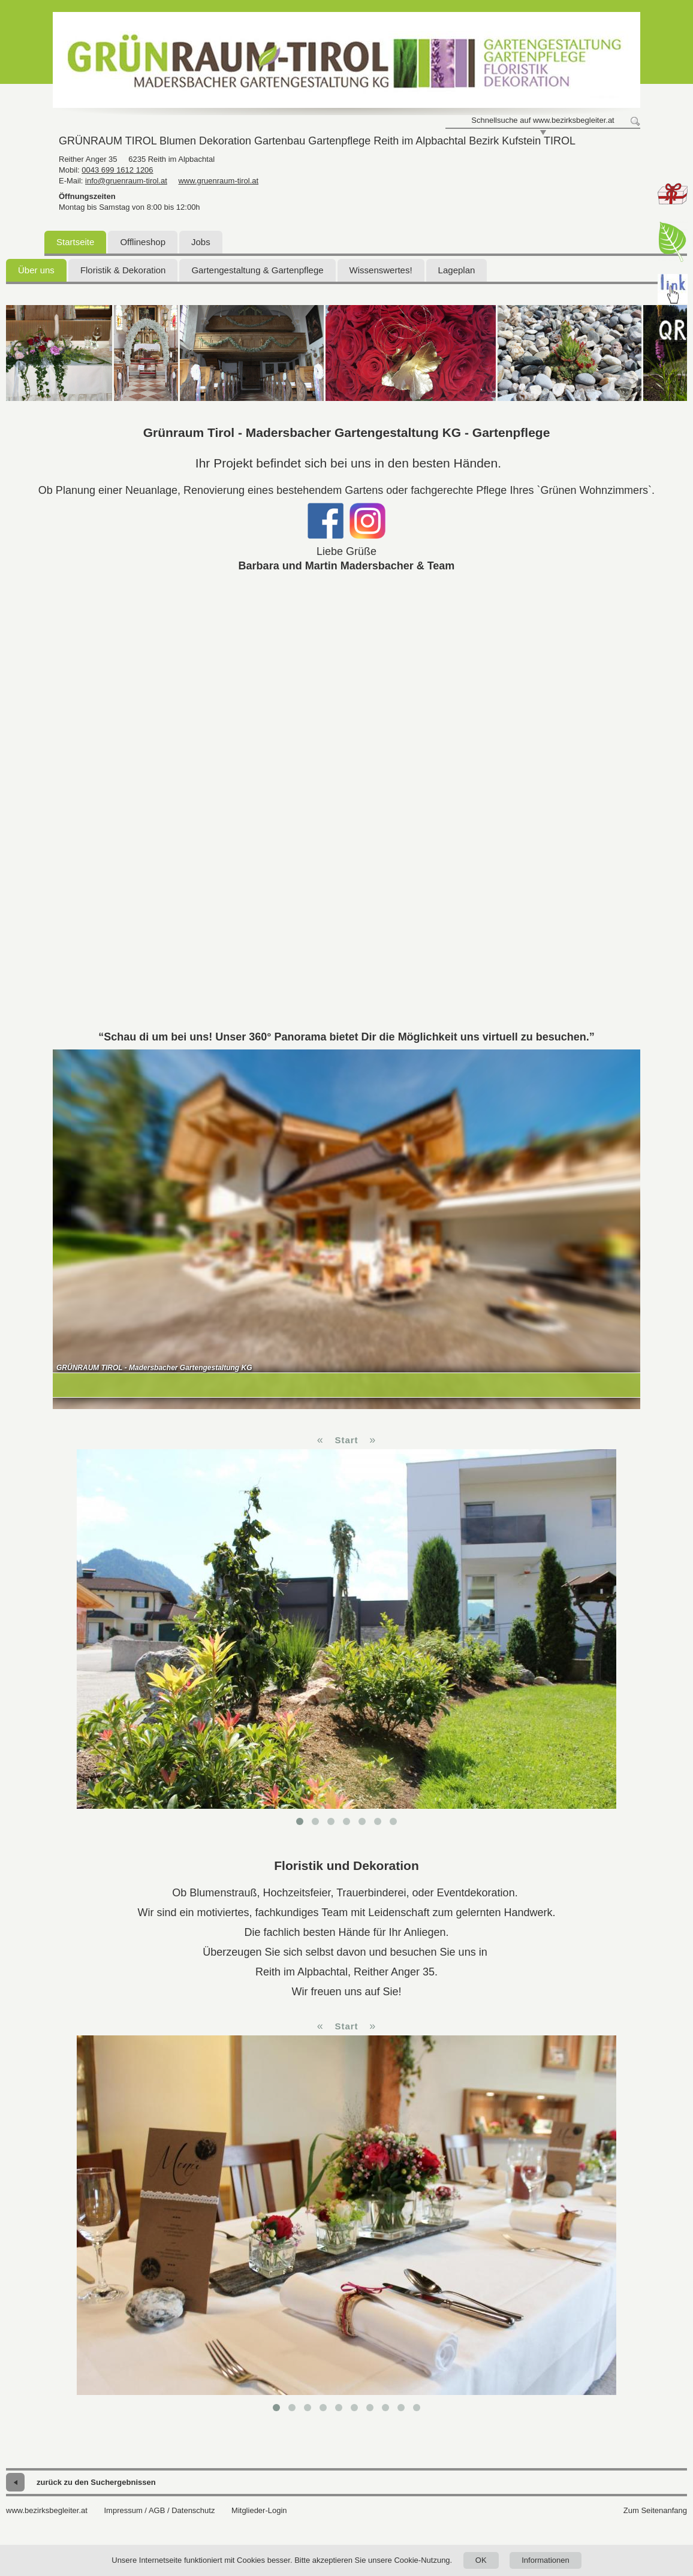 Image resolution: width=693 pixels, height=2576 pixels. What do you see at coordinates (126, 180) in the screenshot?
I see `info@gruenraum-tirol.at` at bounding box center [126, 180].